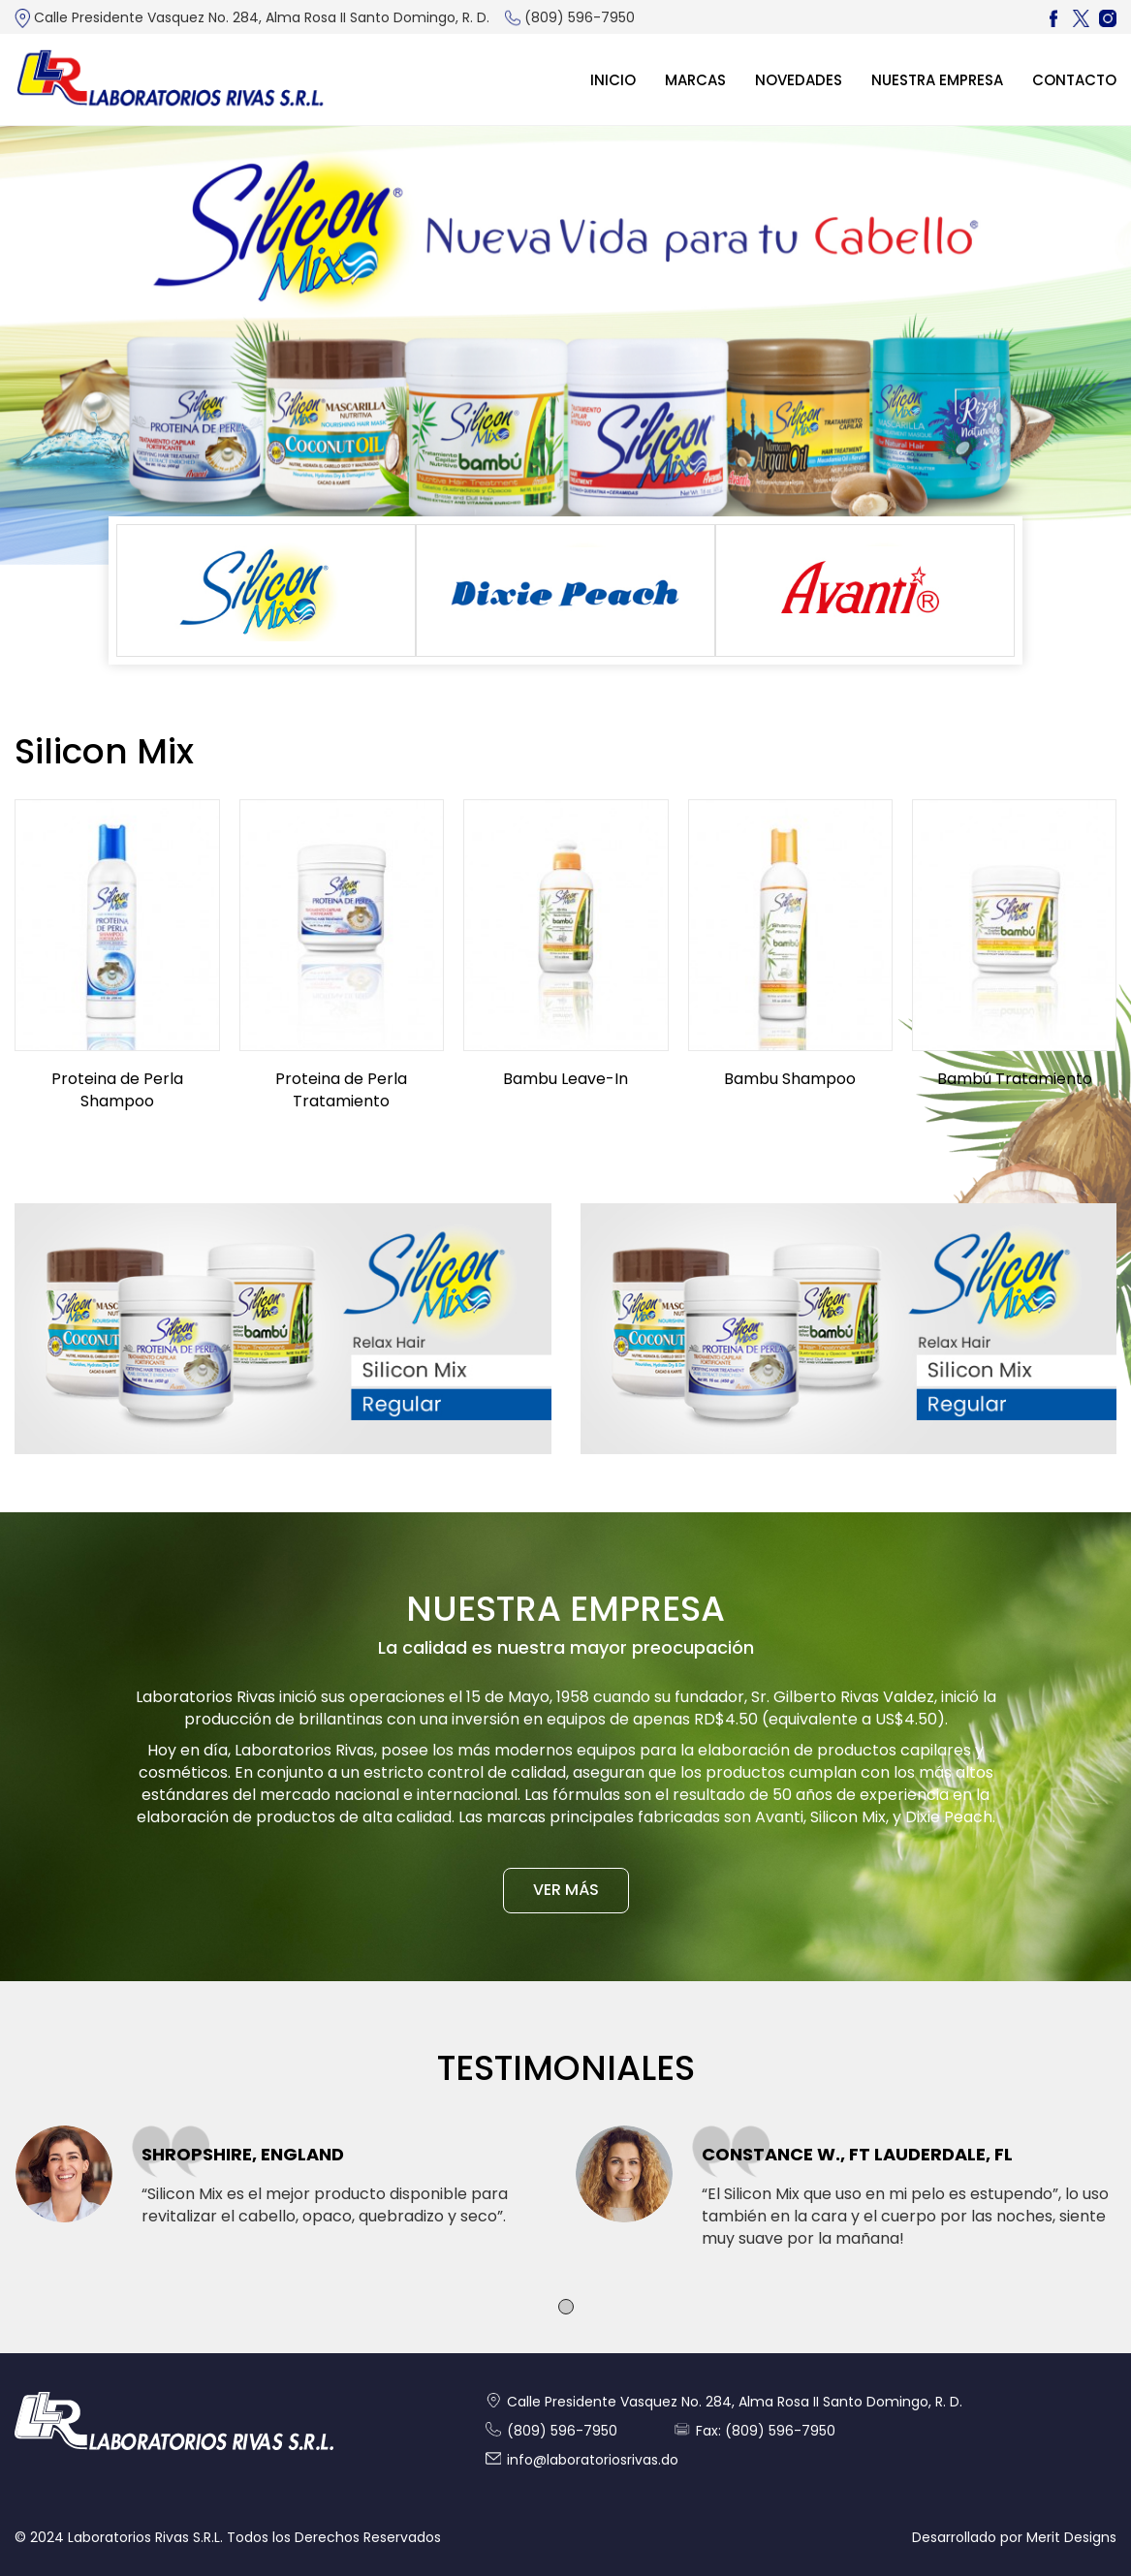 This screenshot has width=1131, height=2576. Describe the element at coordinates (790, 1079) in the screenshot. I see `Bambu Shampoo` at that location.